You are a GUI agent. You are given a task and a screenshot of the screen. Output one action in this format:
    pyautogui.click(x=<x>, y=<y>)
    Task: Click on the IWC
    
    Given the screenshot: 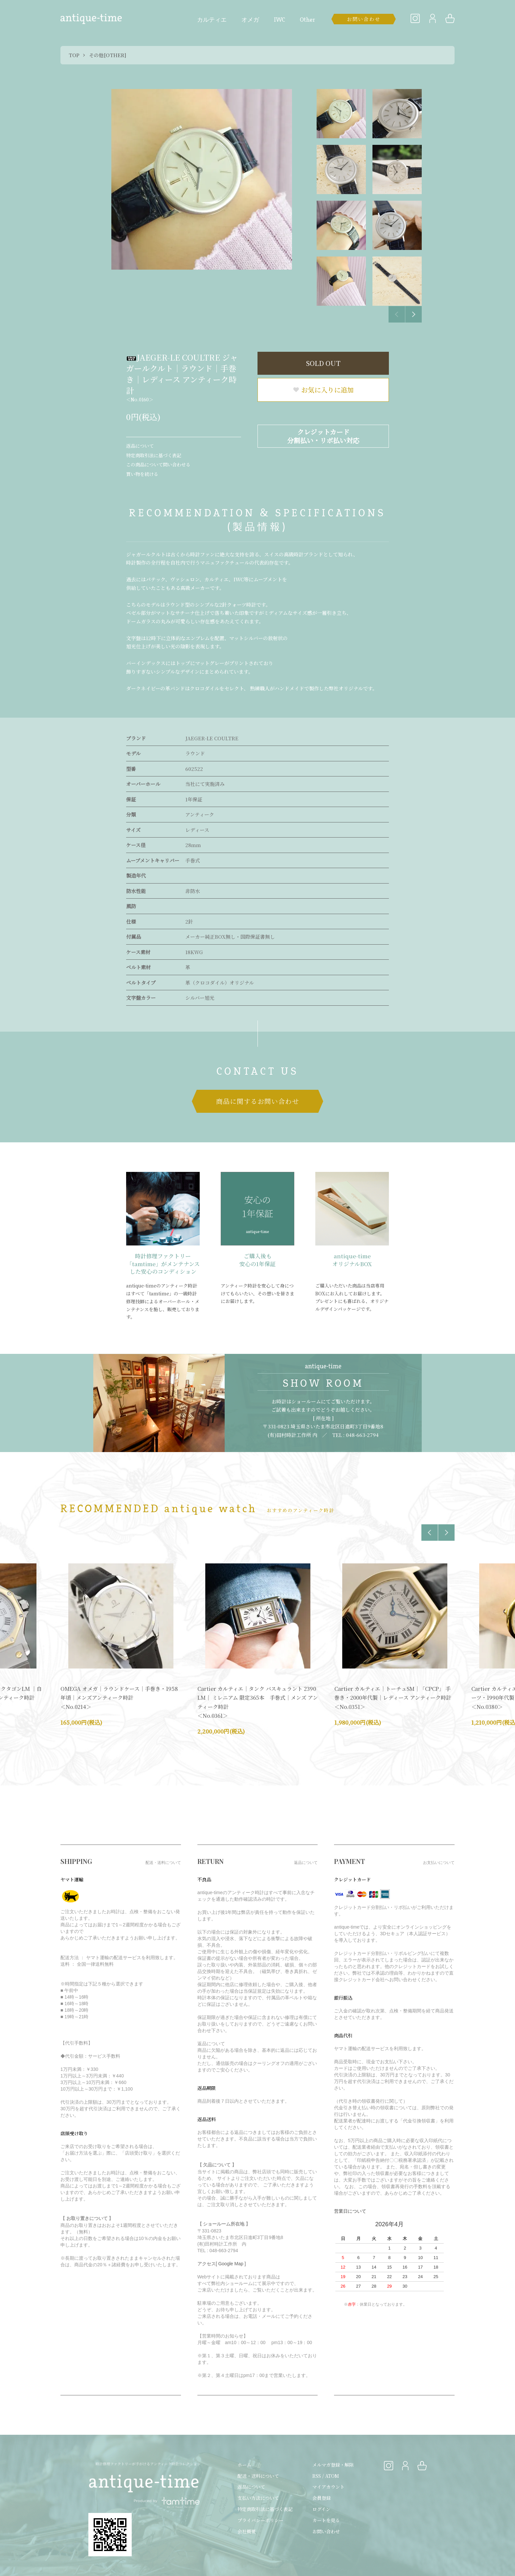 What is the action you would take?
    pyautogui.click(x=279, y=19)
    